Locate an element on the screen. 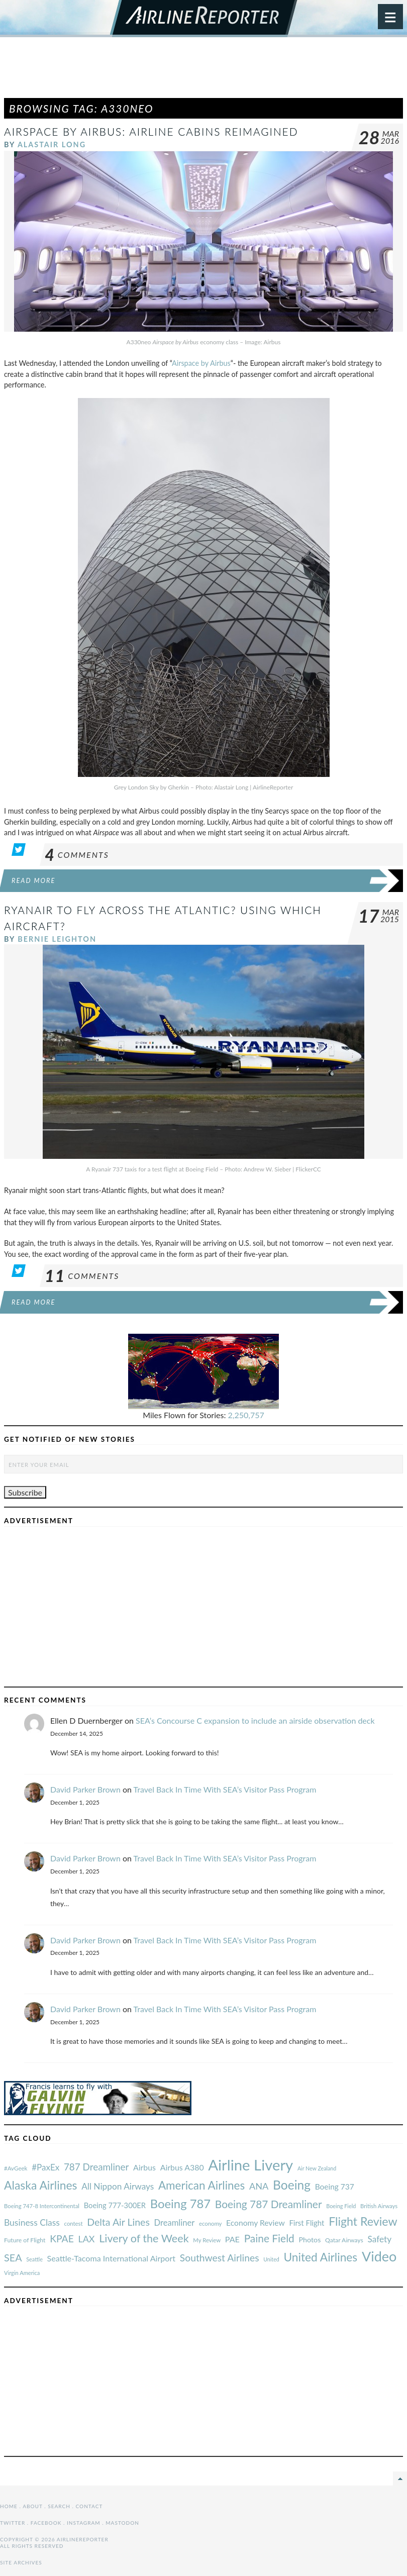  Seattle [#AvGeek (43 items)] is located at coordinates (34, 2259).